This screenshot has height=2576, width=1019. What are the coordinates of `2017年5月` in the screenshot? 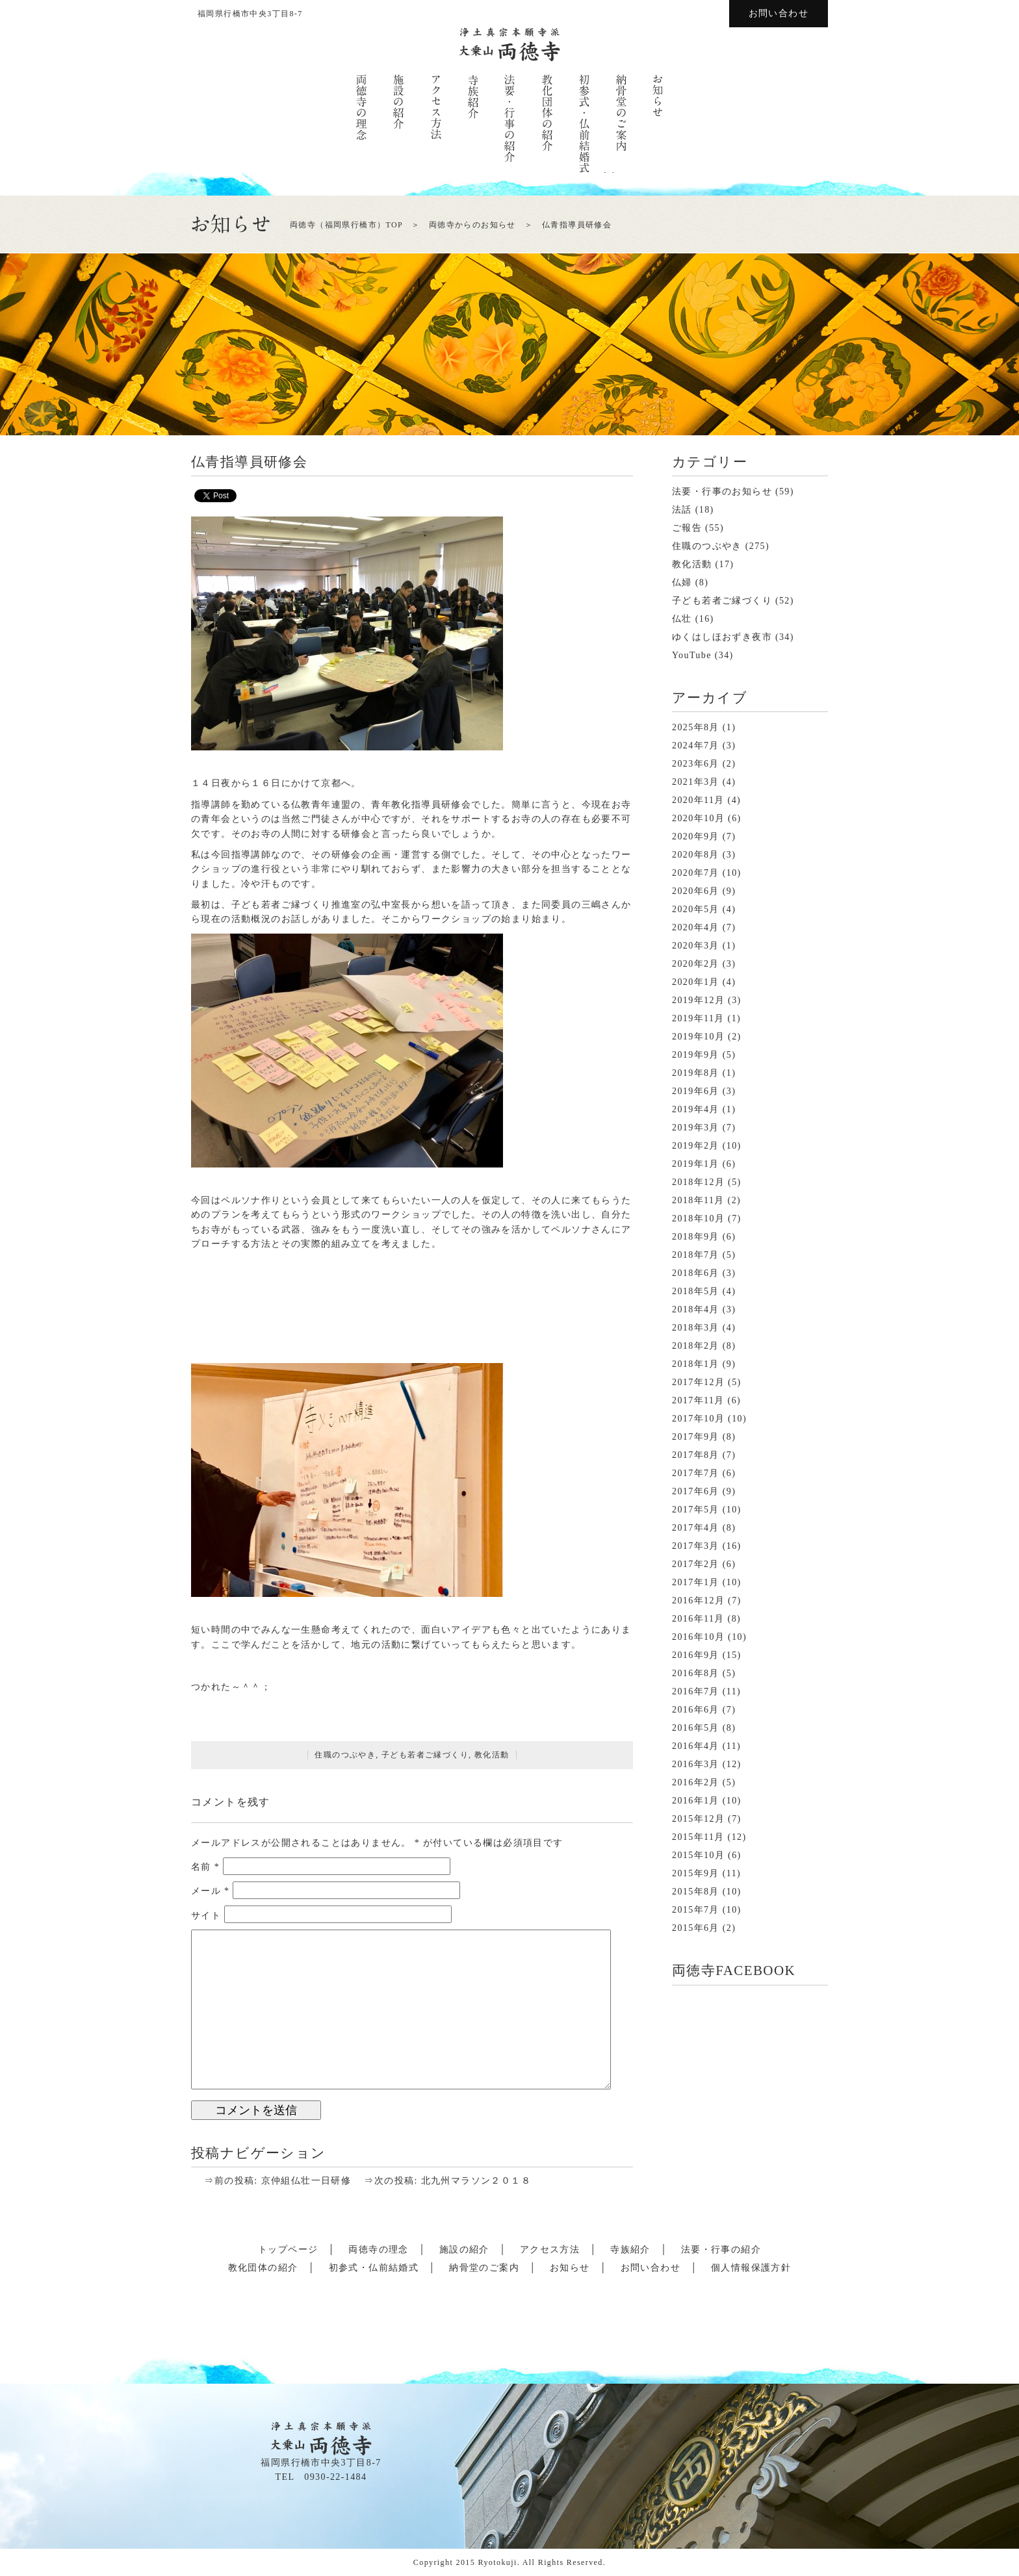 It's located at (695, 1509).